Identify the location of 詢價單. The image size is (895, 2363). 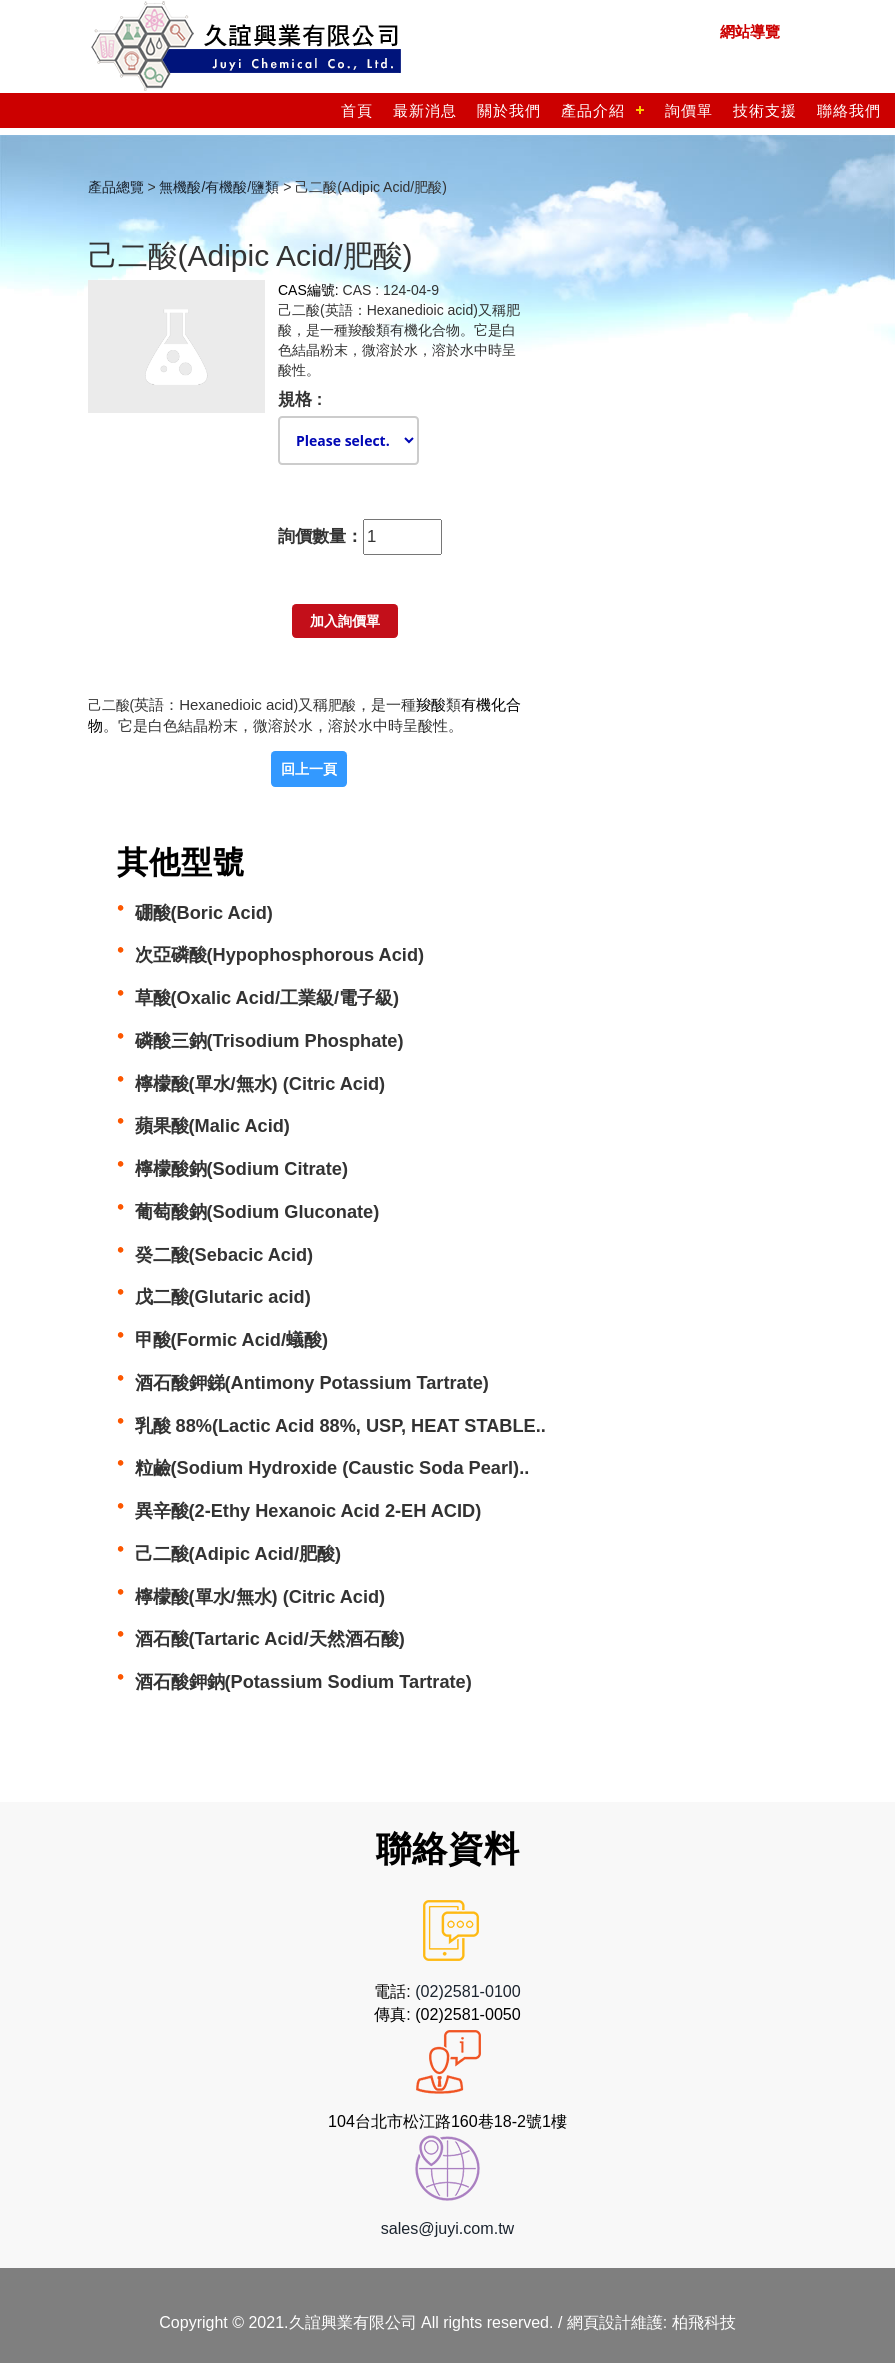
(689, 110).